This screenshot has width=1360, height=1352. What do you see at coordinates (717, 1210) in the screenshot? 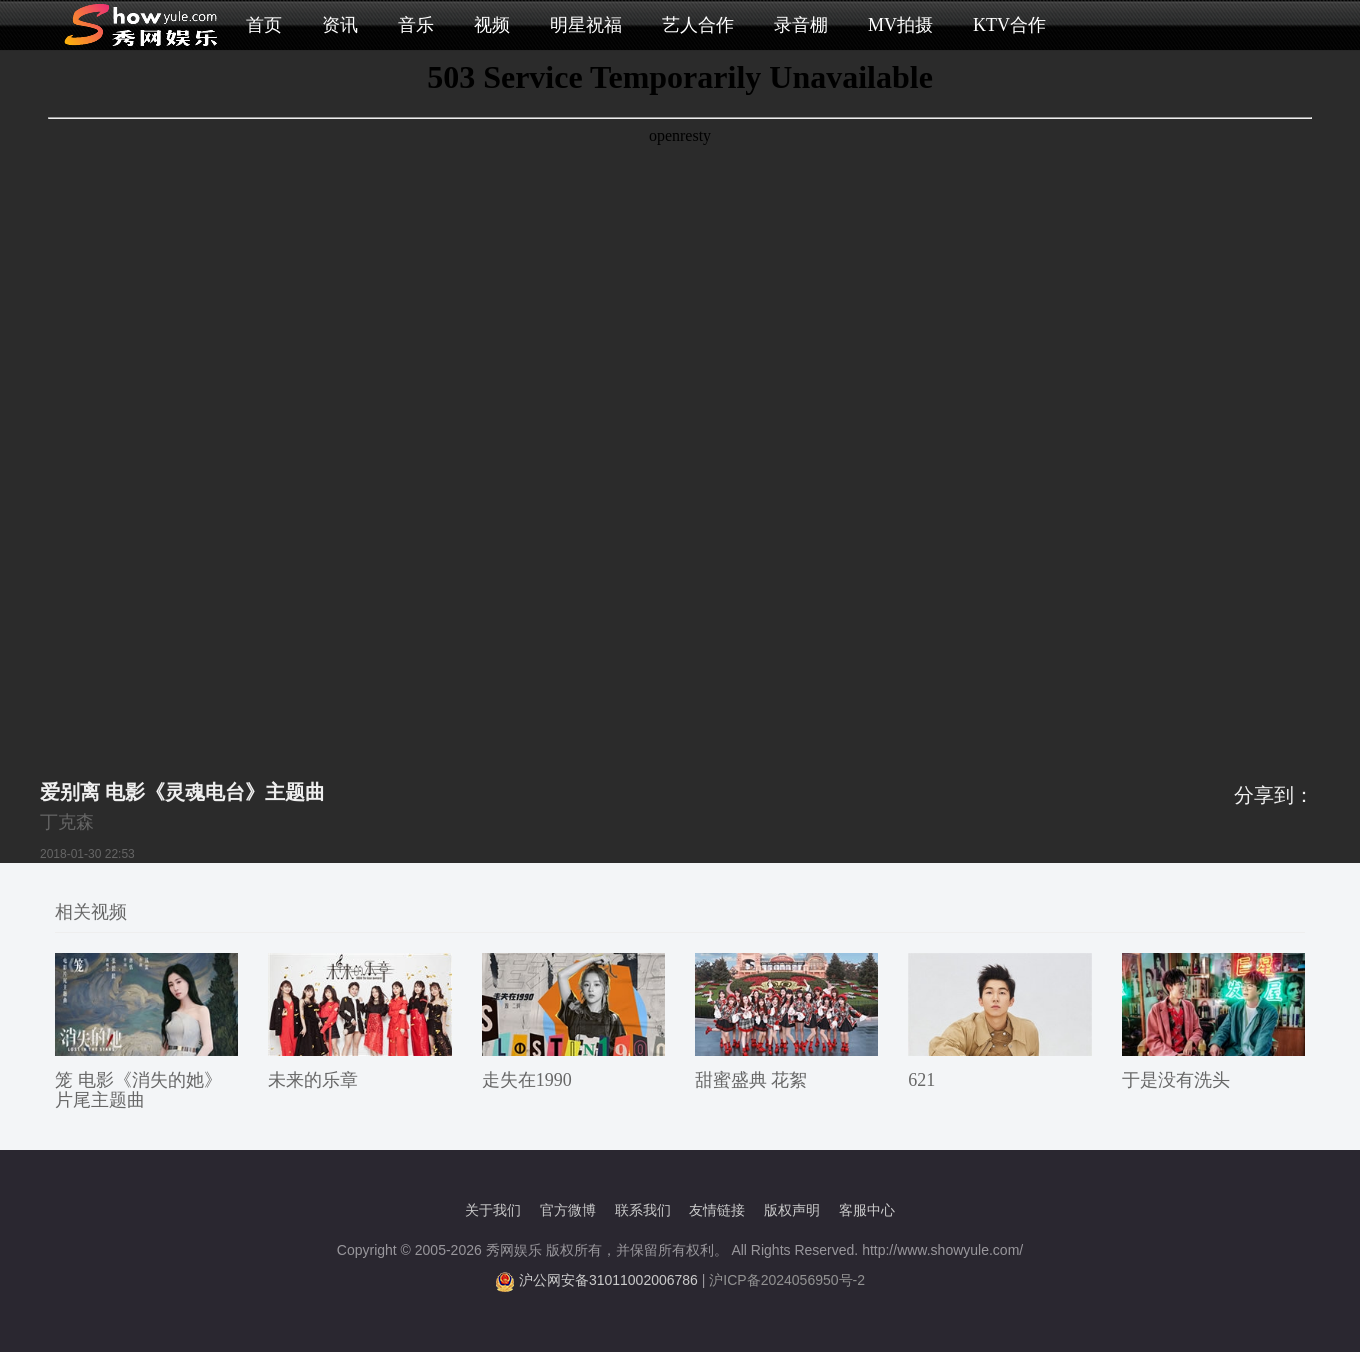
I see `友情链接` at bounding box center [717, 1210].